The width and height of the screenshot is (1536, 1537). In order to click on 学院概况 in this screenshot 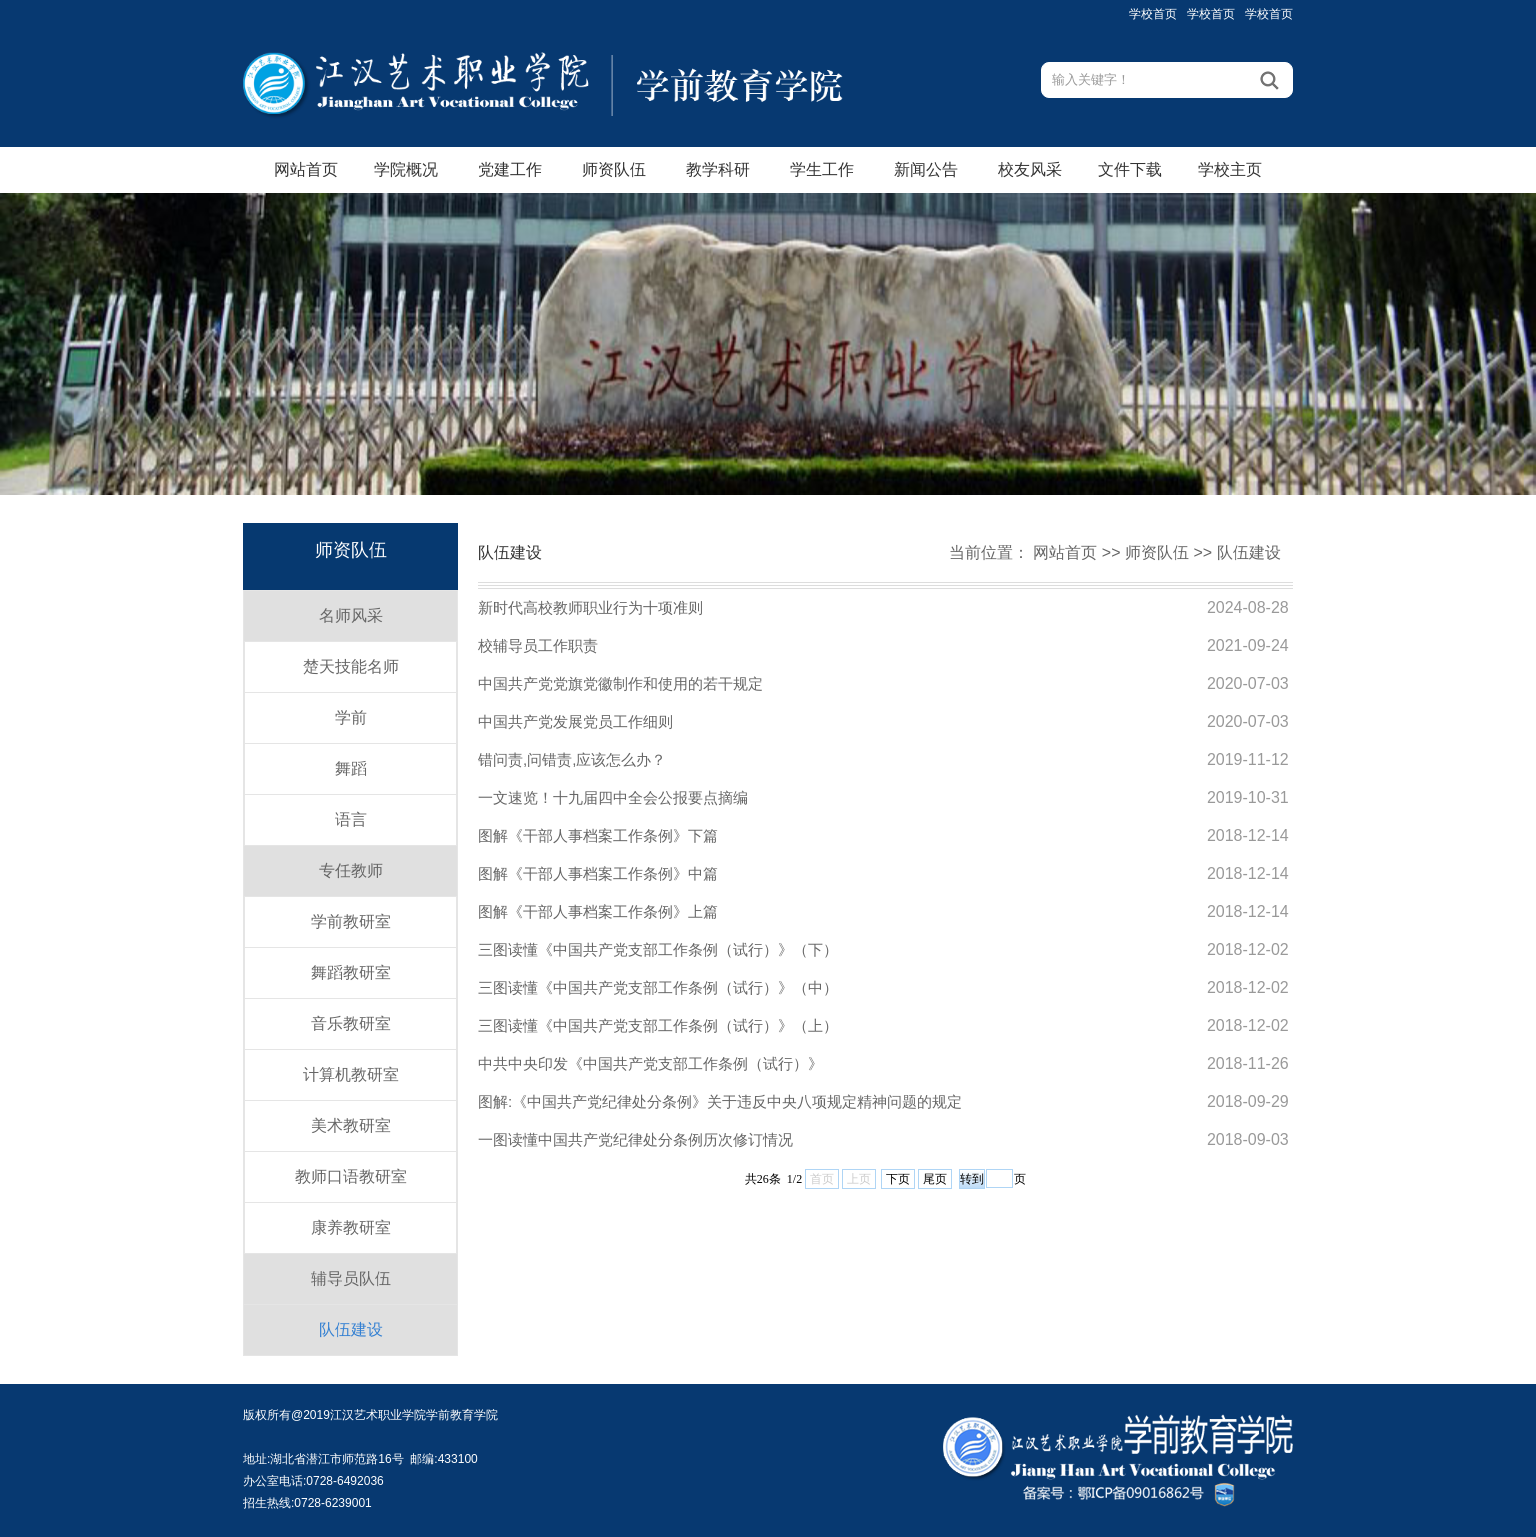, I will do `click(406, 169)`.